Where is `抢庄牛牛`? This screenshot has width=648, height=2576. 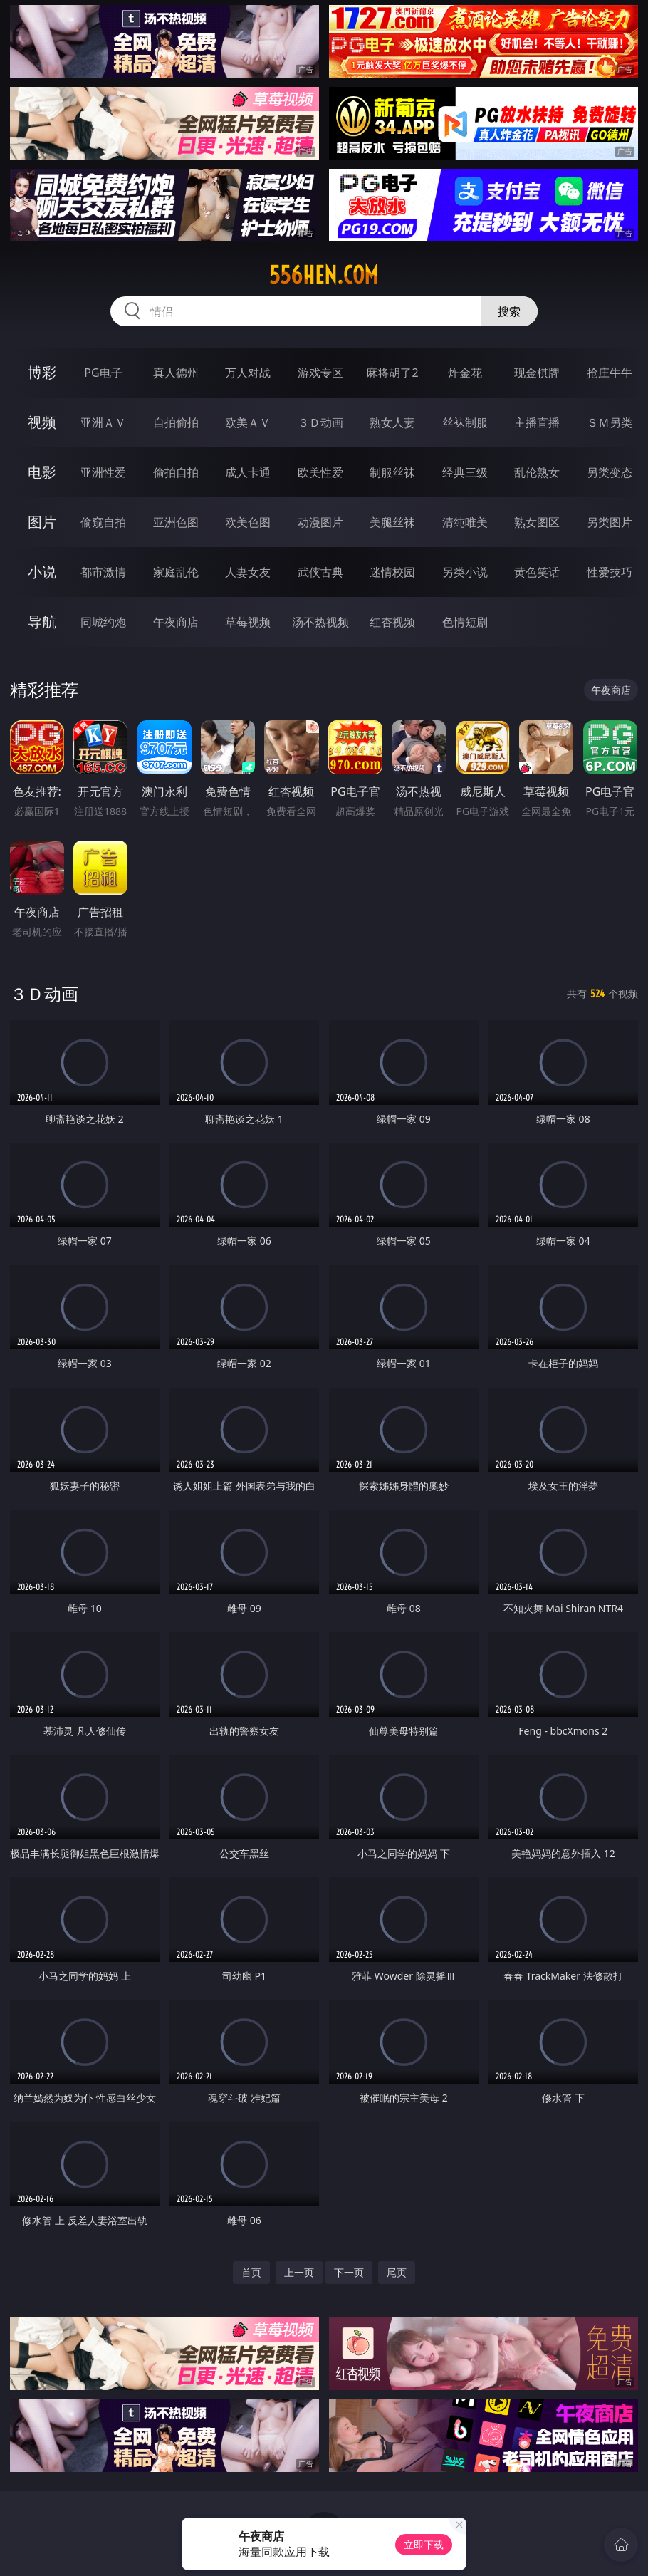
抢庄牛牛 is located at coordinates (609, 372).